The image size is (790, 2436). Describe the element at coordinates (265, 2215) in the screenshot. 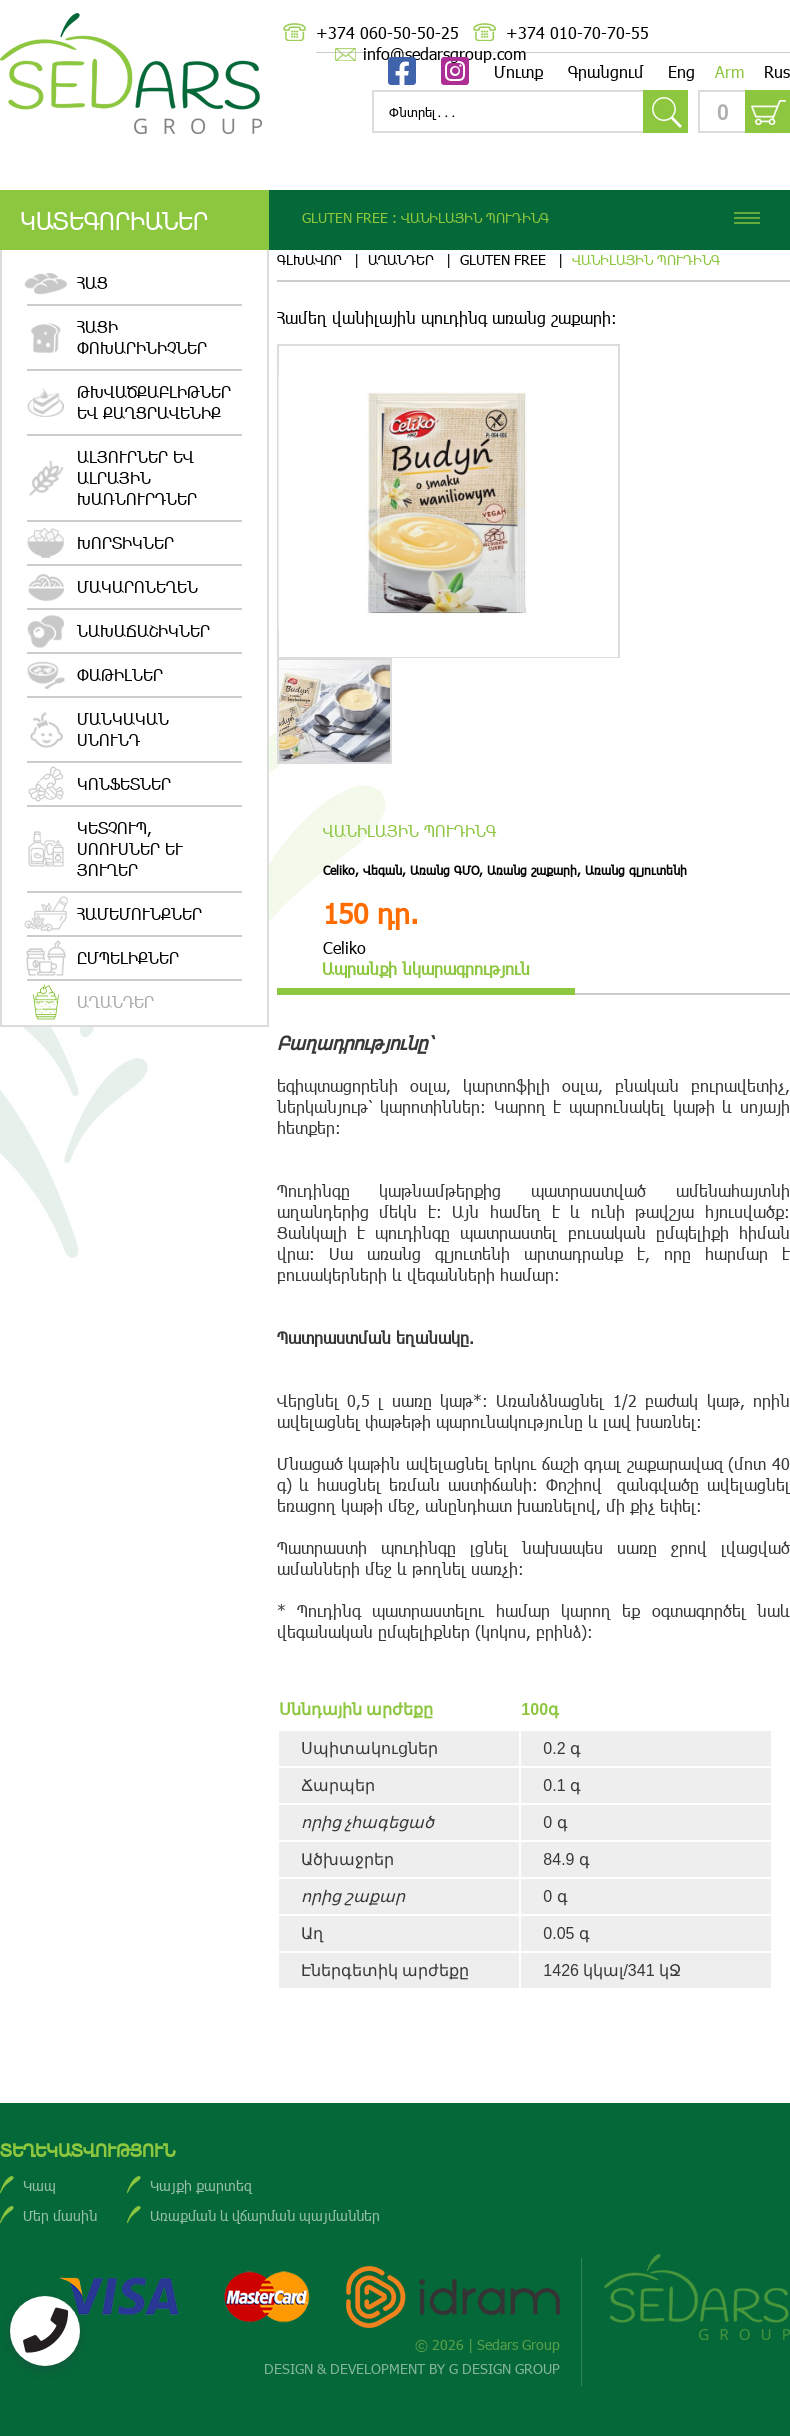

I see `Առաքման և վճարման պայմաններ` at that location.